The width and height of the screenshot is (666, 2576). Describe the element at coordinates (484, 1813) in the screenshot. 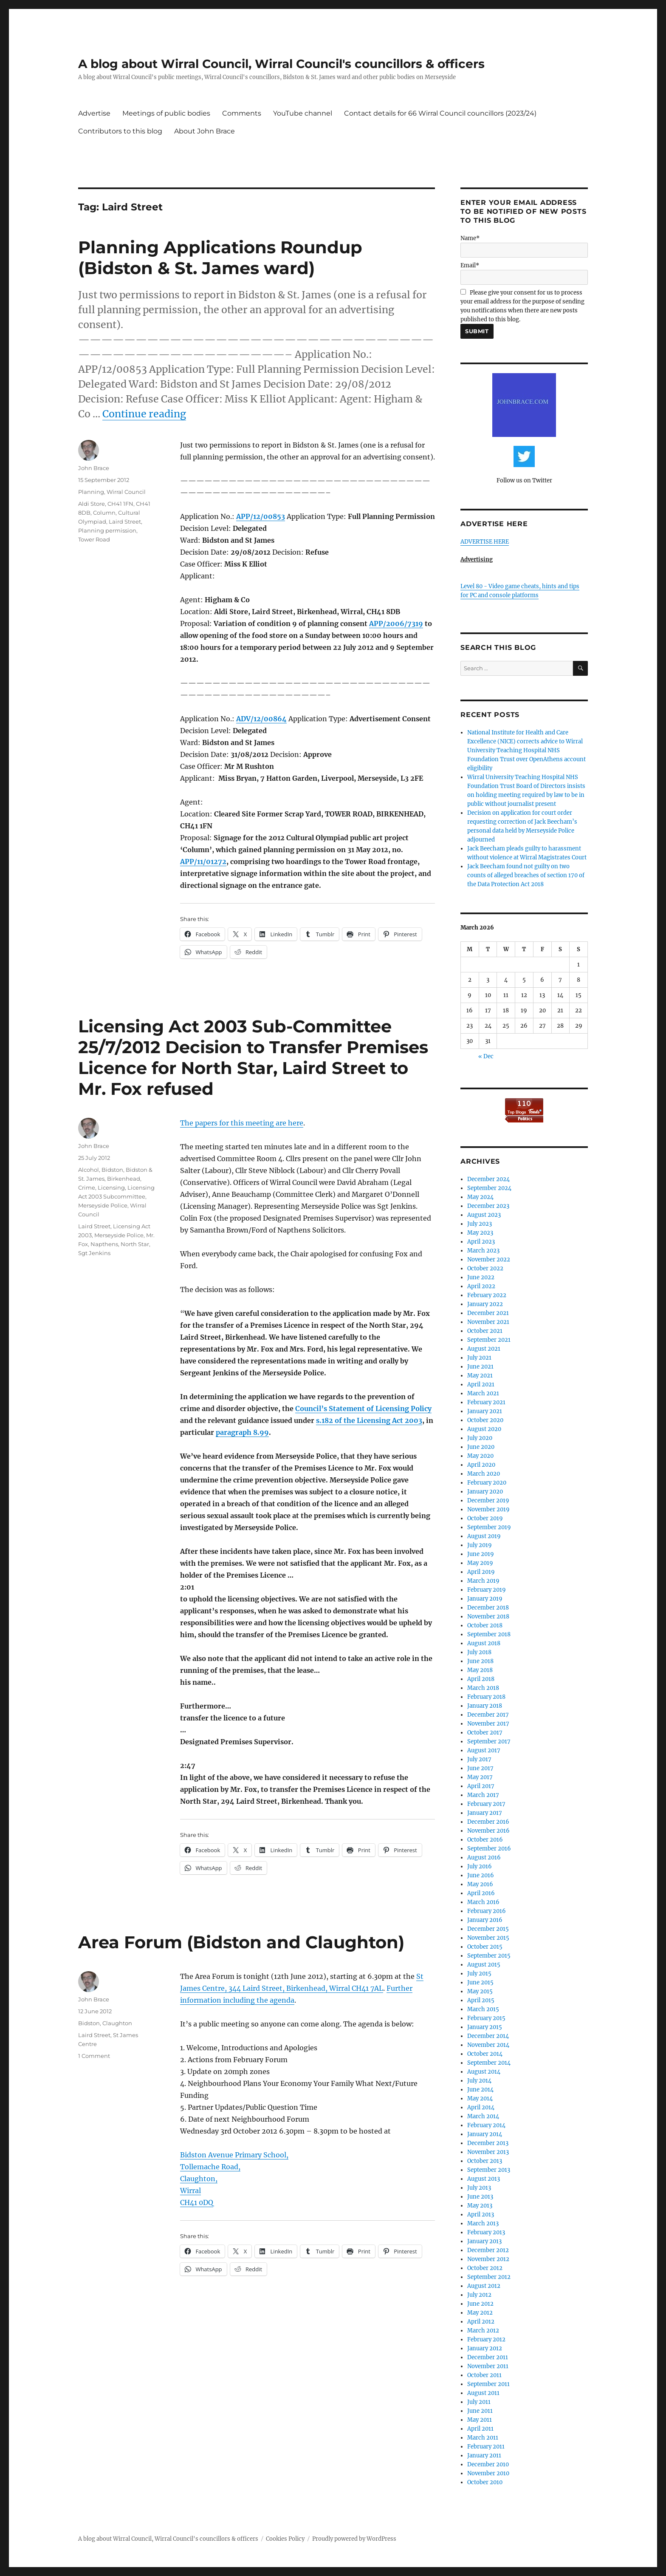

I see `January 2017` at that location.